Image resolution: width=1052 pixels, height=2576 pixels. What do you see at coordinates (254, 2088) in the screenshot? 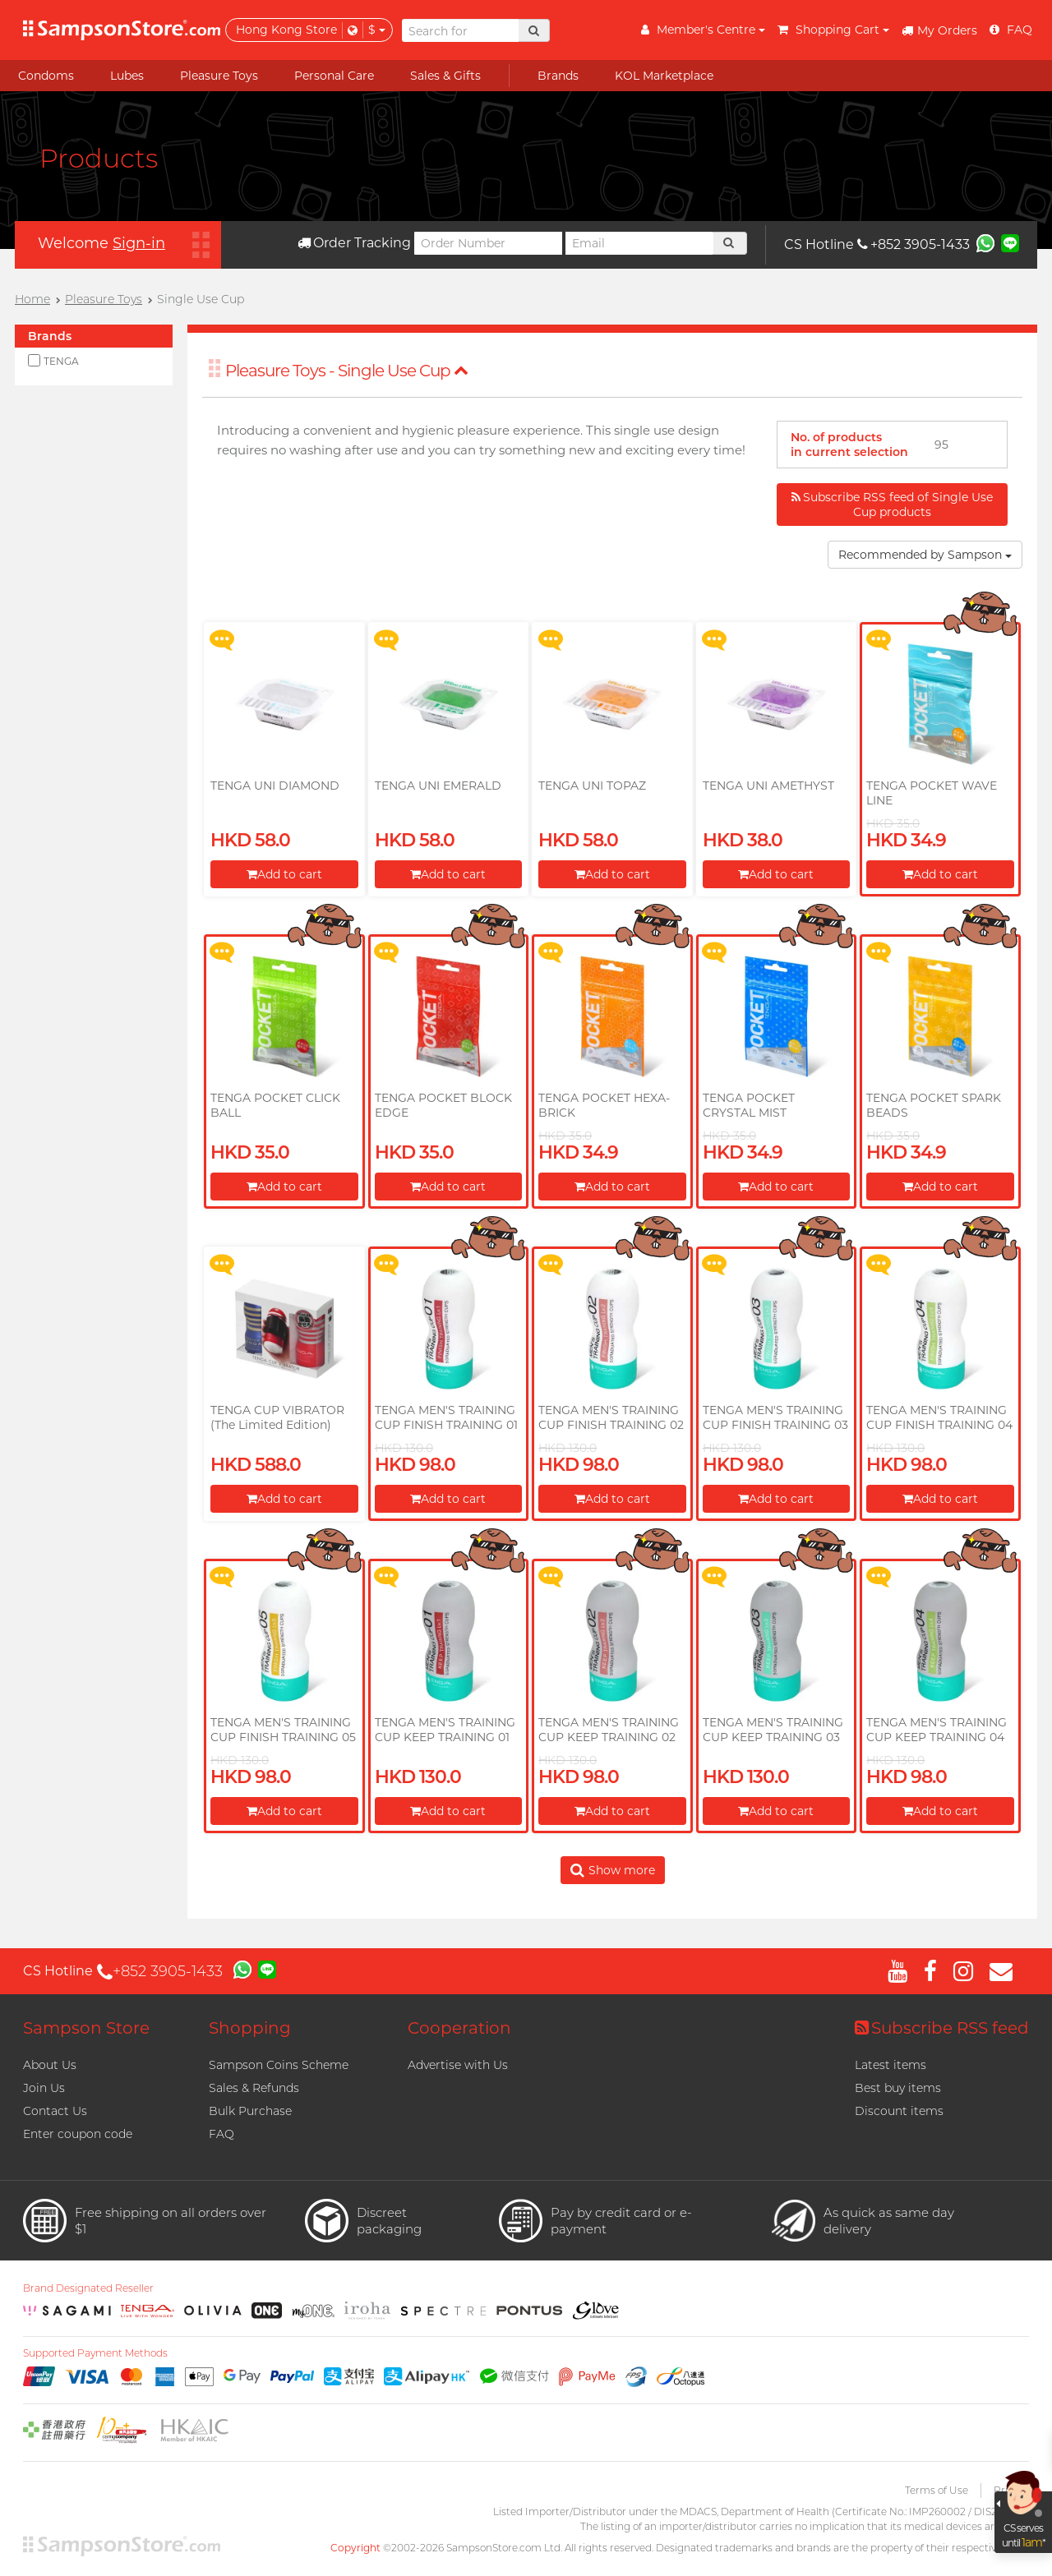
I see `Sales & Refunds` at bounding box center [254, 2088].